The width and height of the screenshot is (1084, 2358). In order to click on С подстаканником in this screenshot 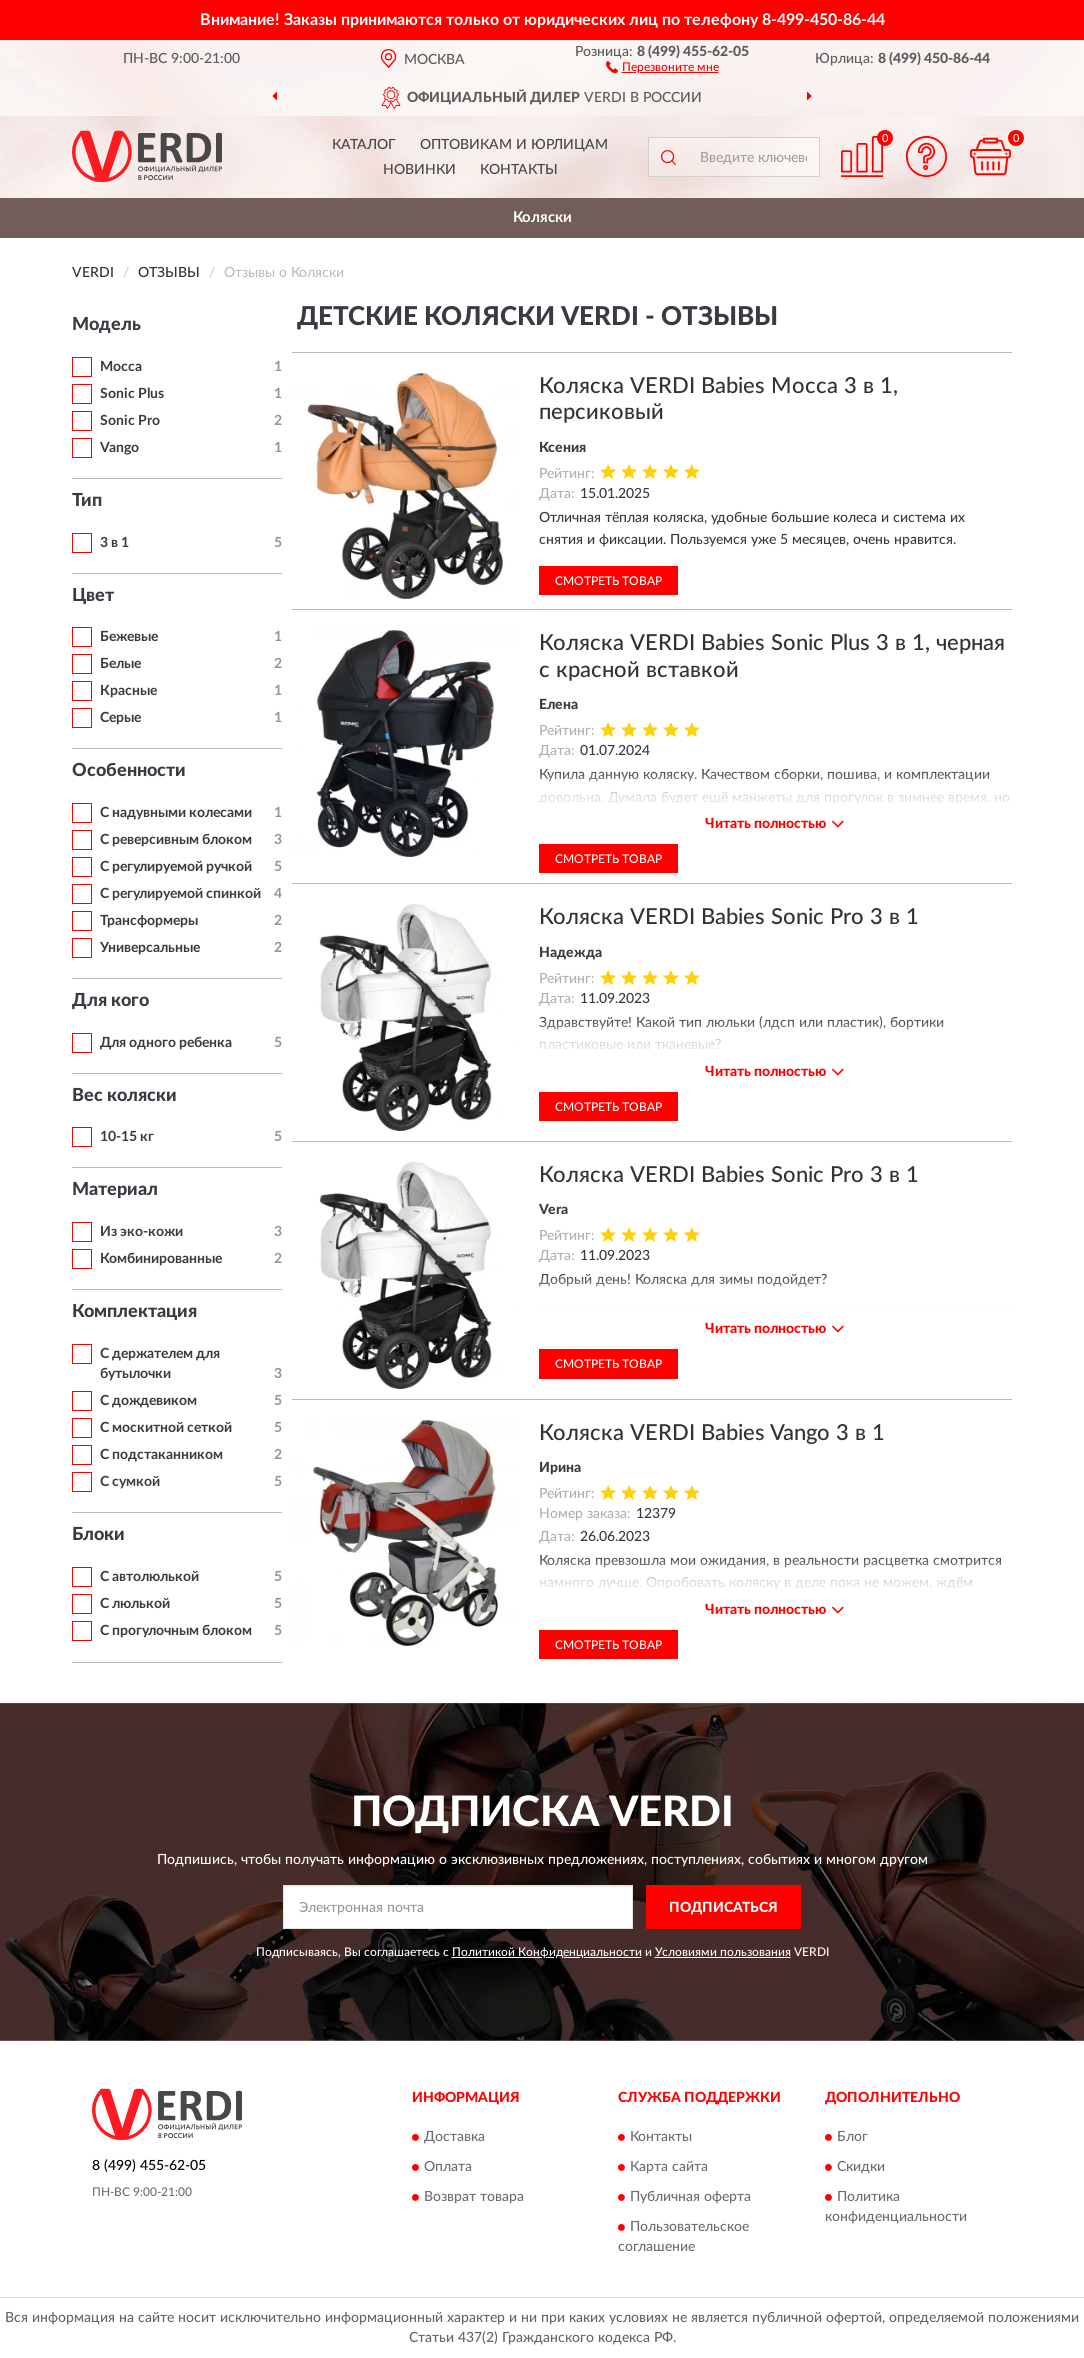, I will do `click(161, 1455)`.